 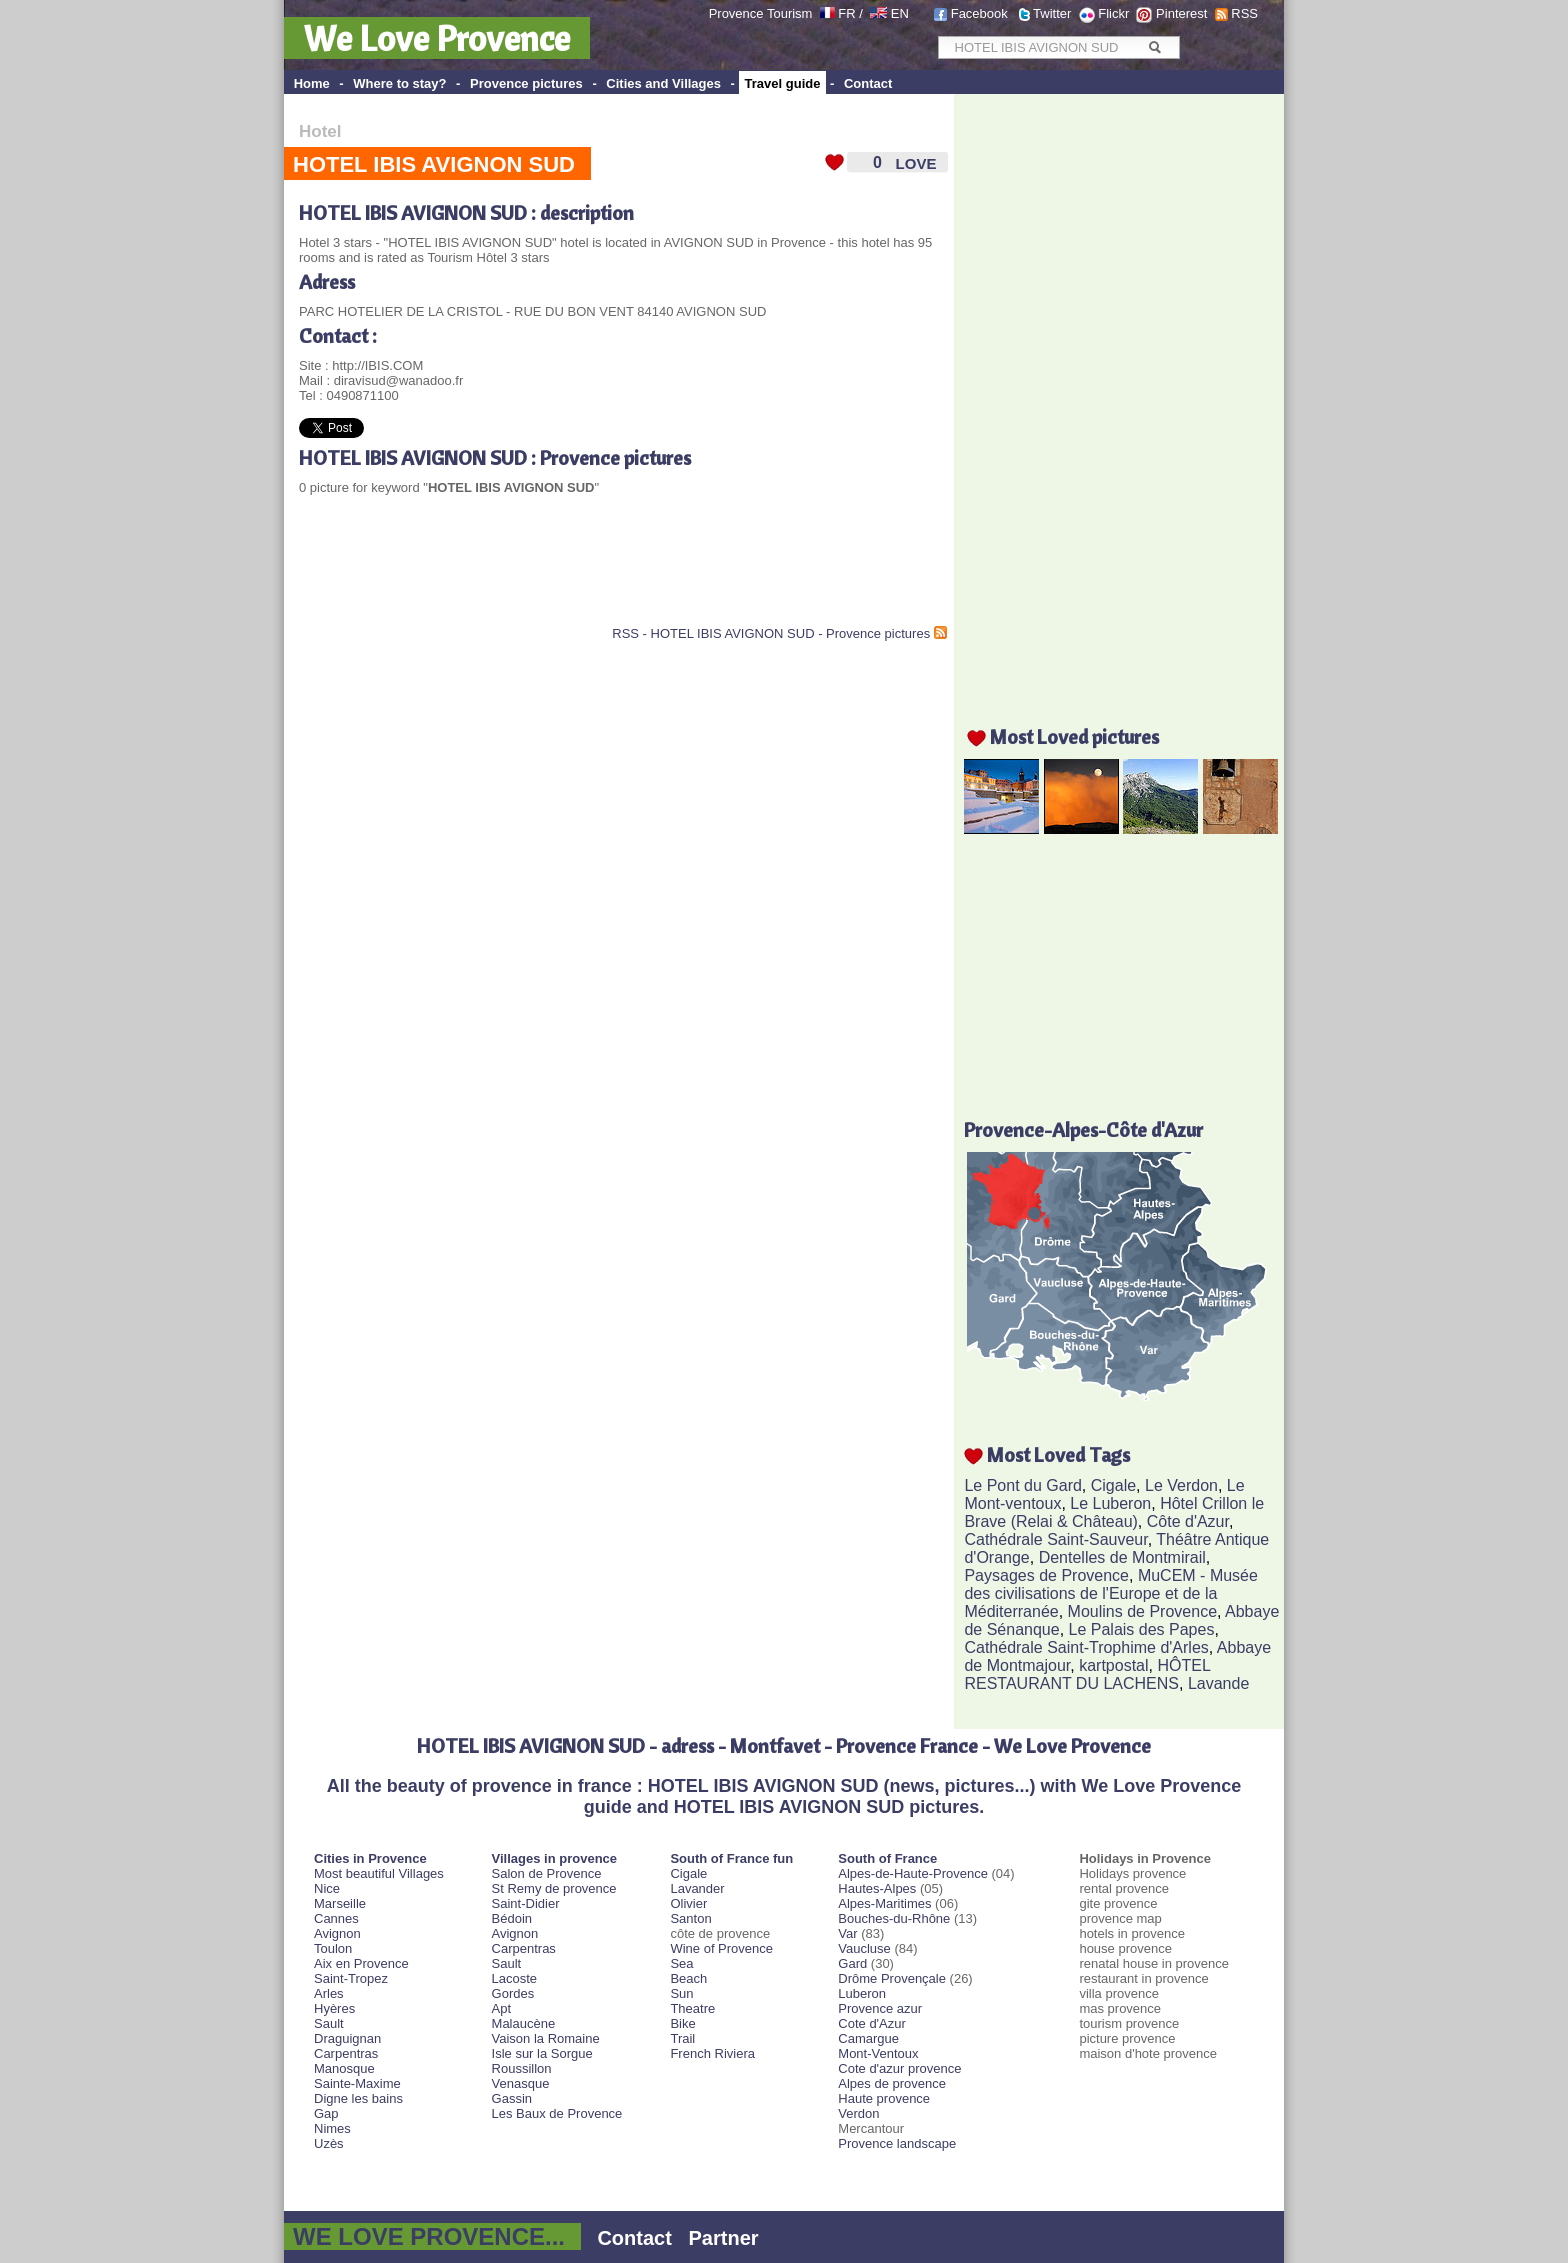 What do you see at coordinates (868, 83) in the screenshot?
I see `Contact` at bounding box center [868, 83].